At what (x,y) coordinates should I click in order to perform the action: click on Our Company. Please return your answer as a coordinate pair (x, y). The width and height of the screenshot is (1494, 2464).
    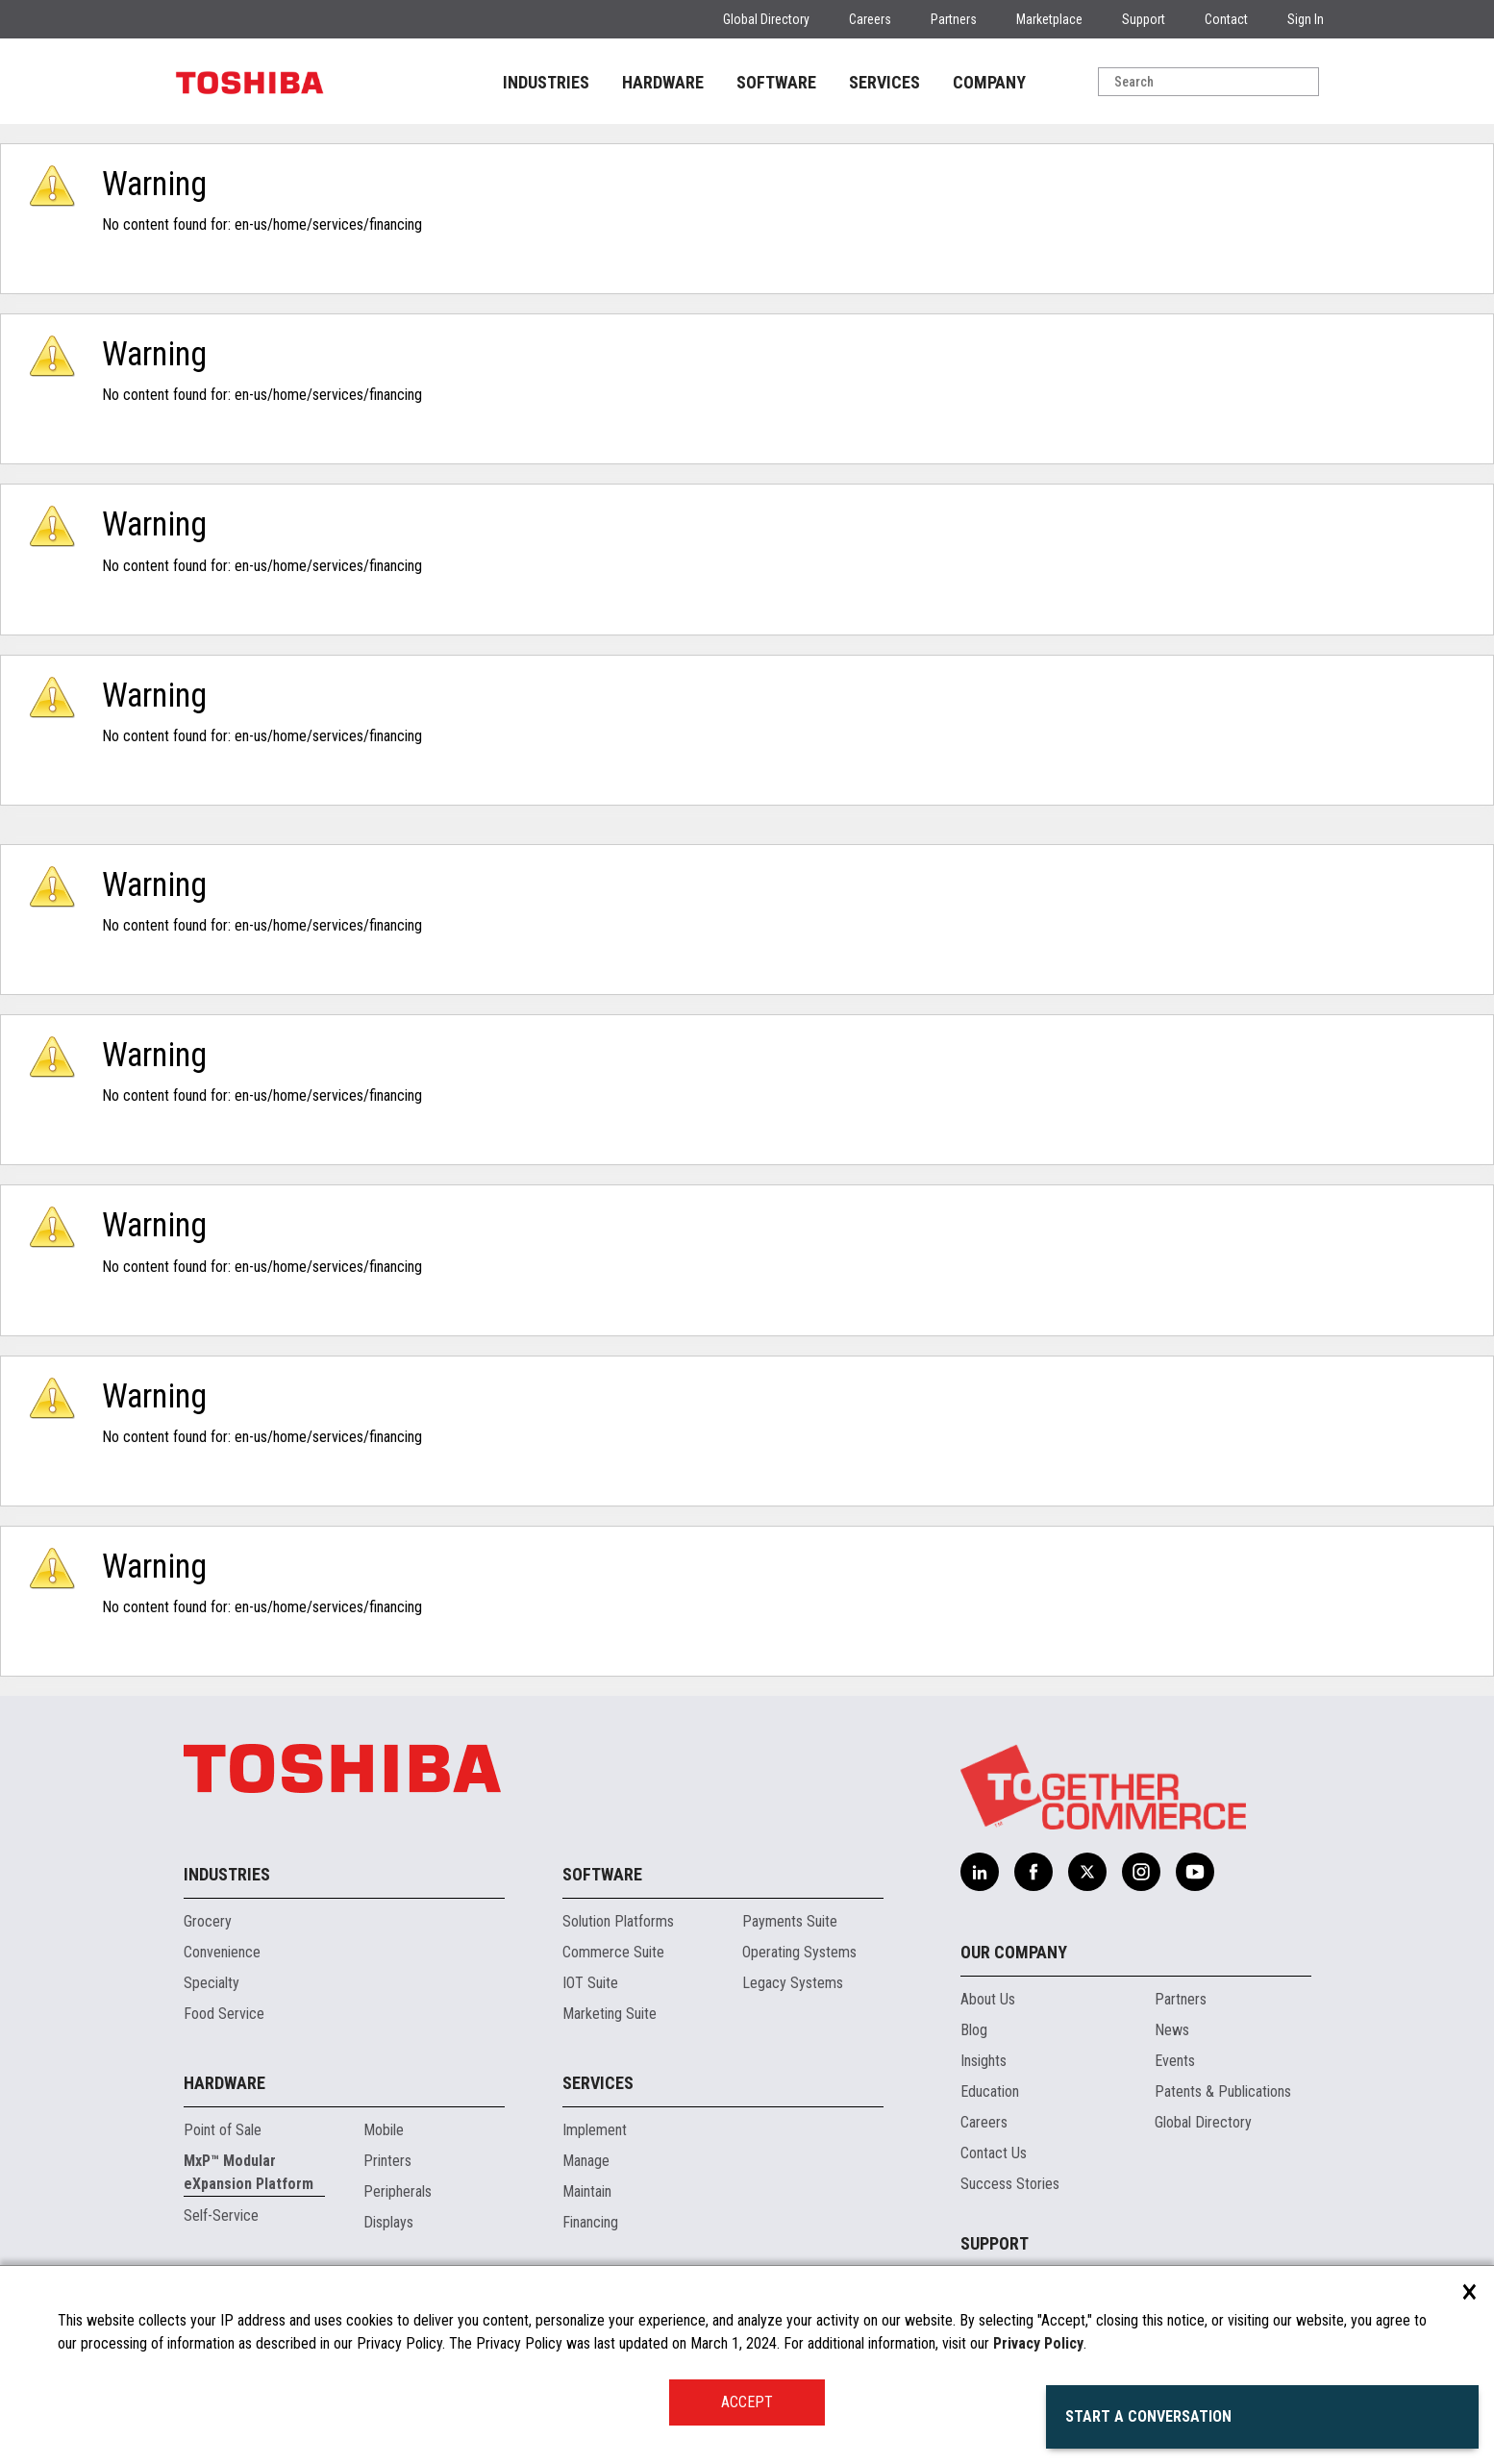
    Looking at the image, I should click on (1013, 1952).